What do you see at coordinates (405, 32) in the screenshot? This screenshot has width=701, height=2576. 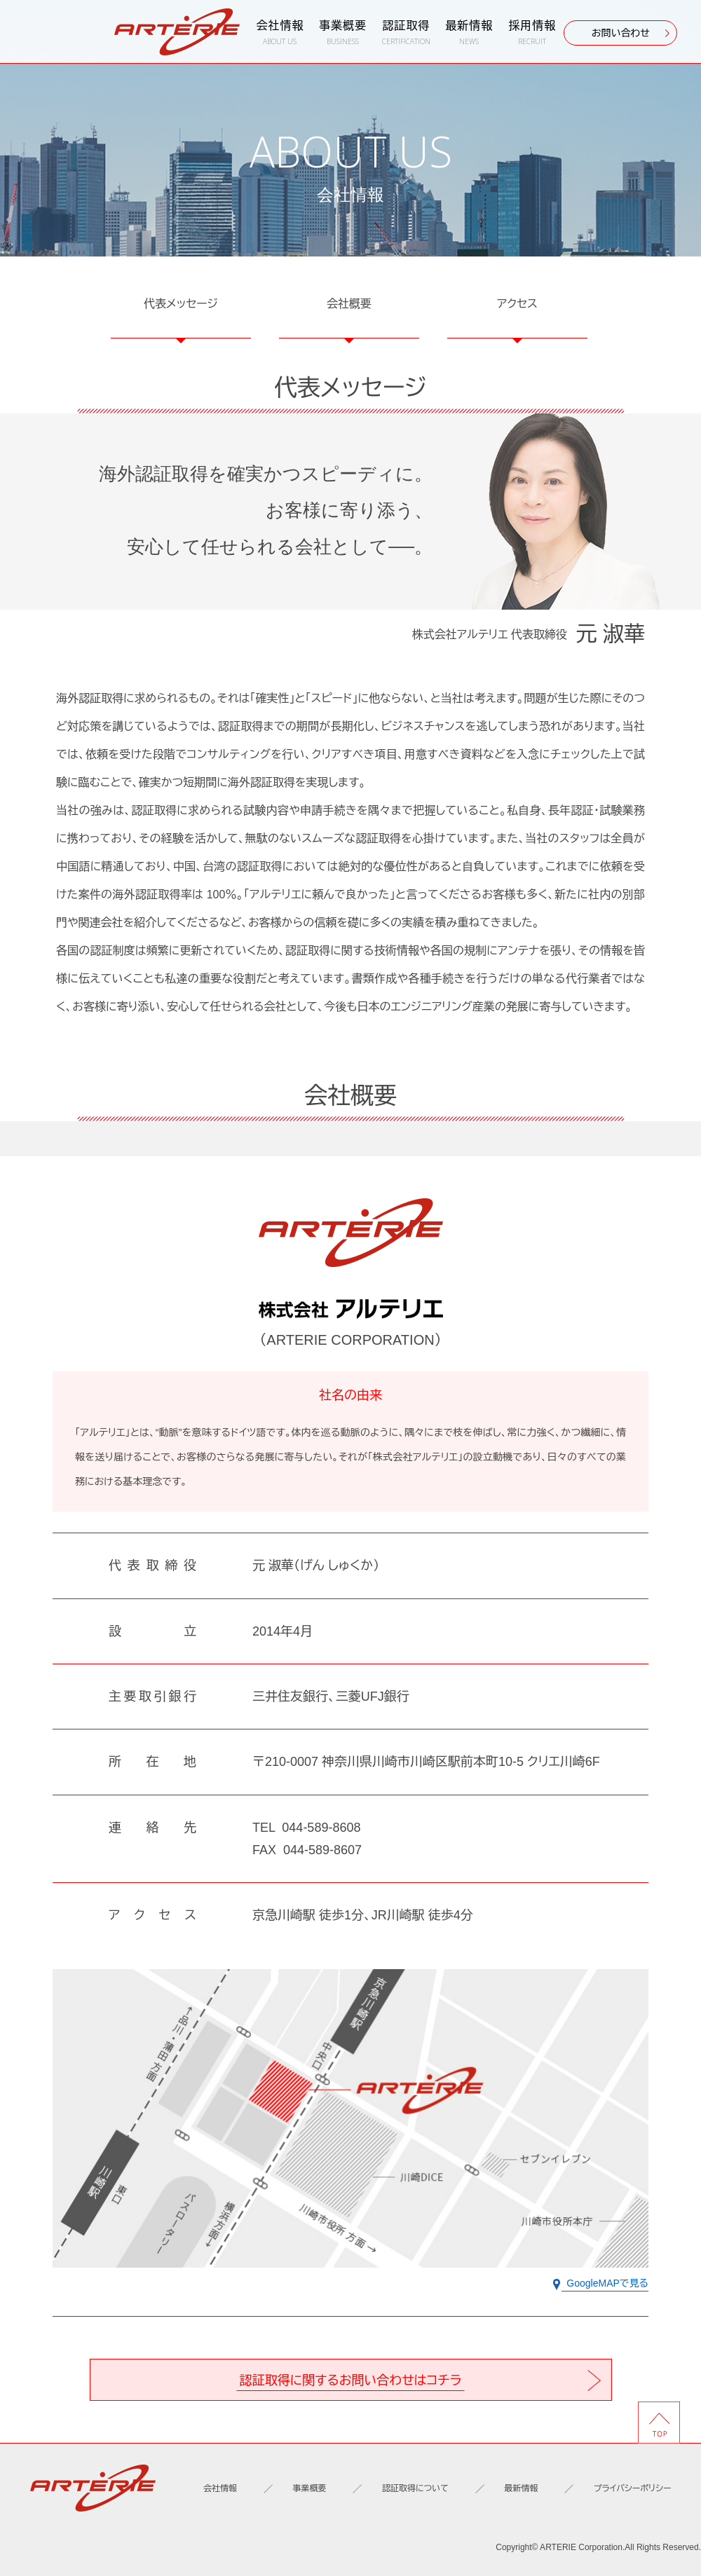 I see `認証取得` at bounding box center [405, 32].